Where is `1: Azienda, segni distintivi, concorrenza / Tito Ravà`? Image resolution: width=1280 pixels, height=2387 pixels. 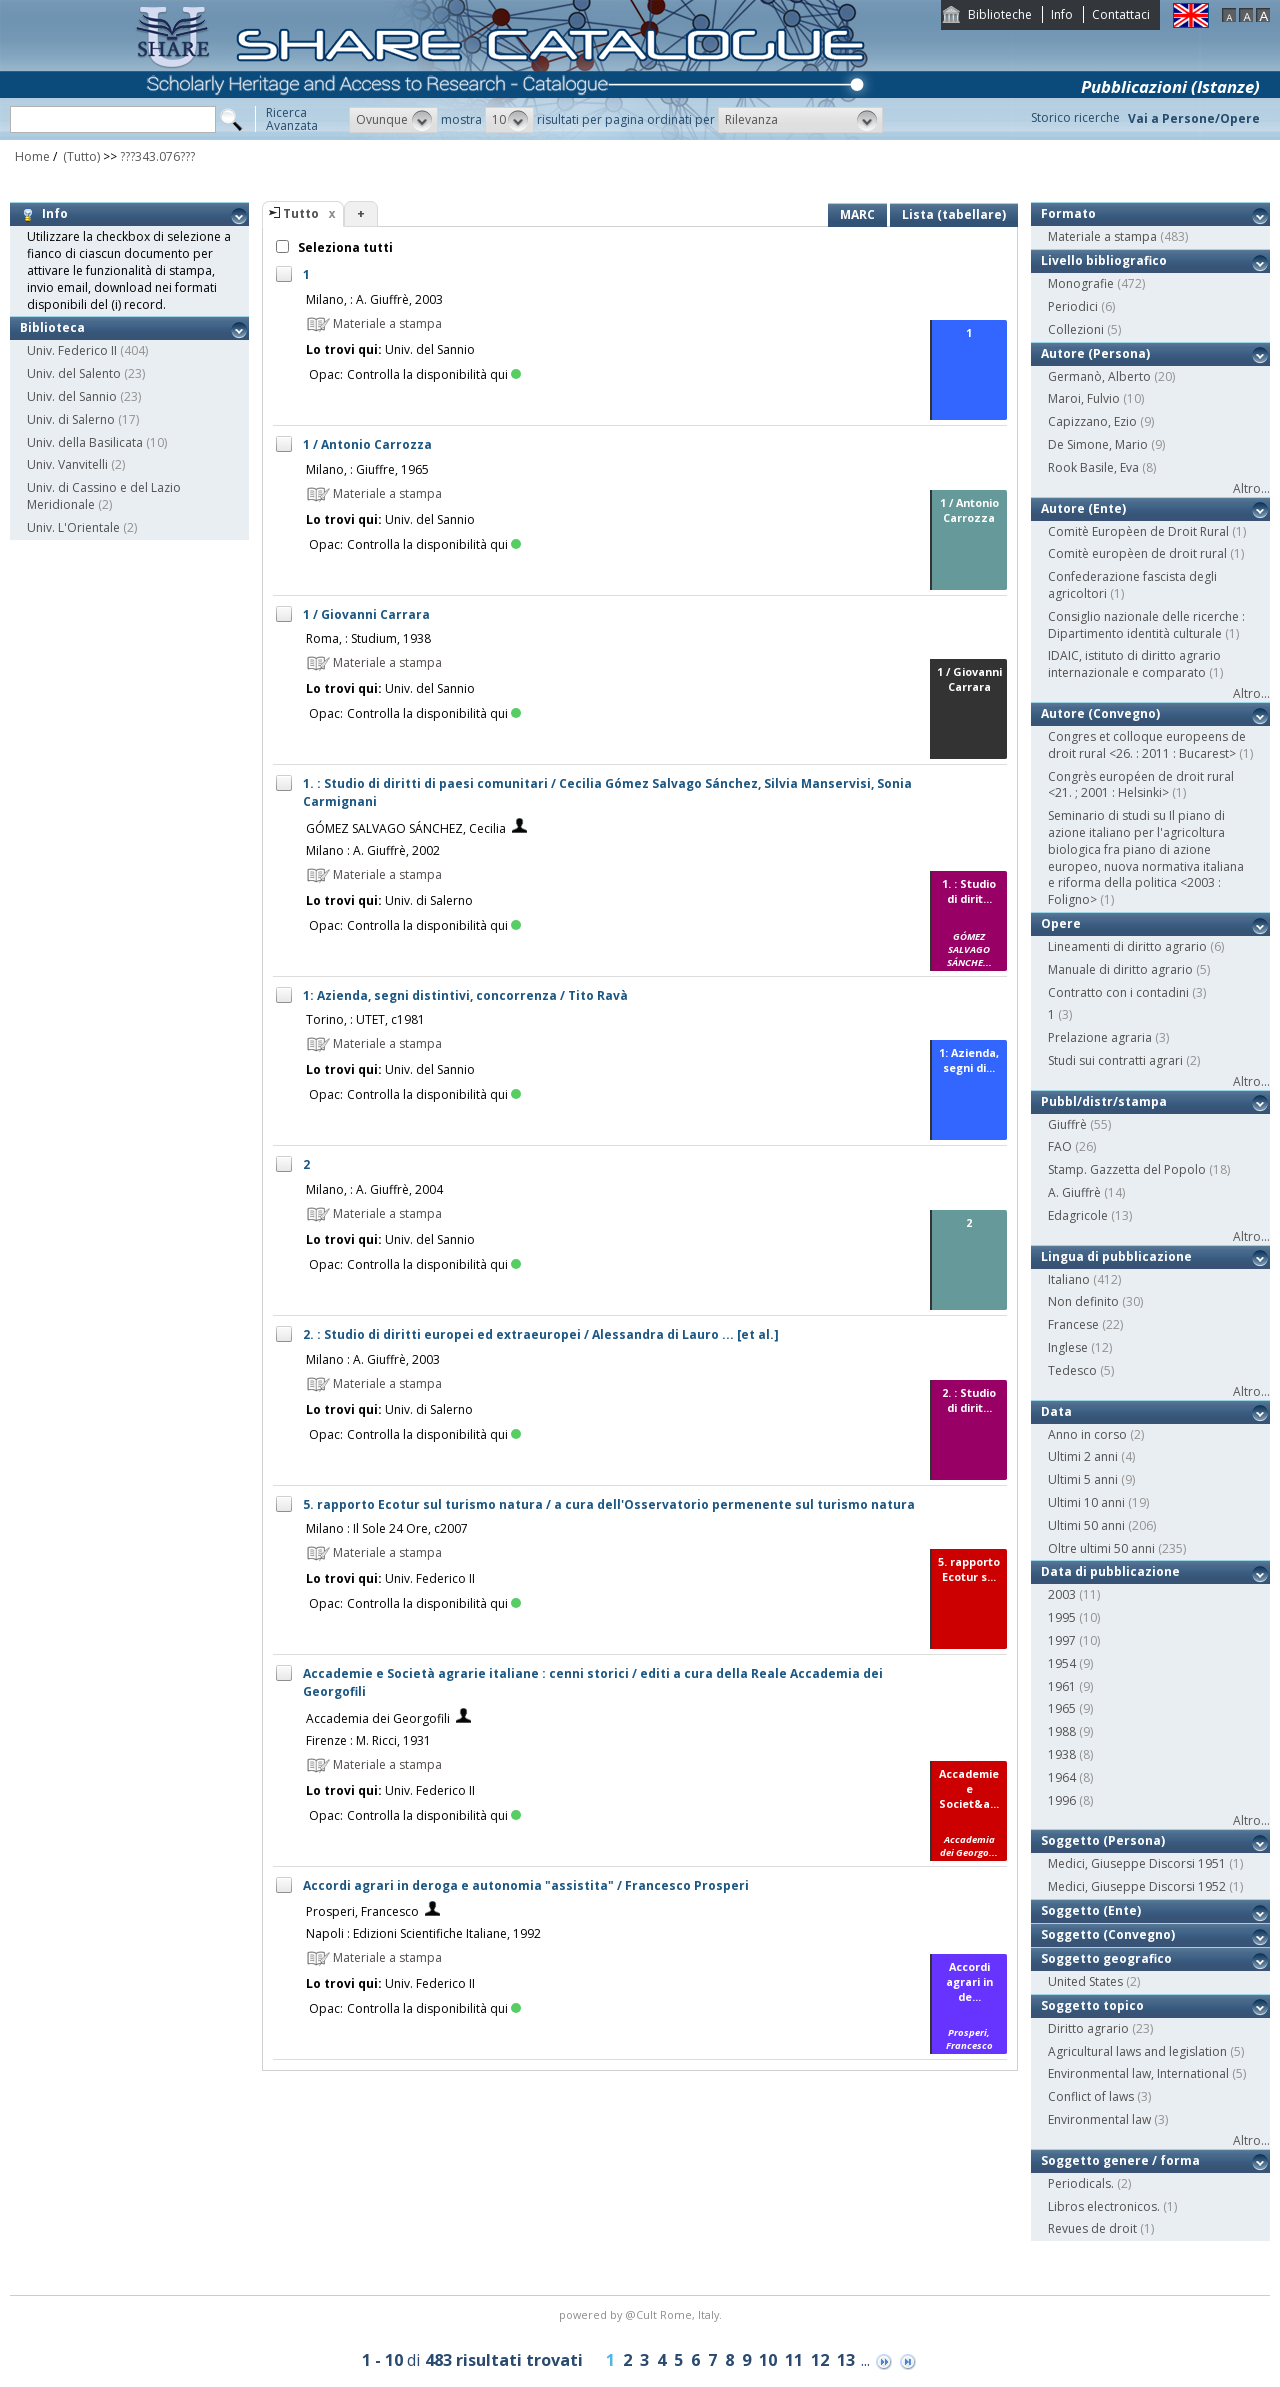
1: Azienda, segni distintivi, concorrenza / Tito Ravà is located at coordinates (465, 995).